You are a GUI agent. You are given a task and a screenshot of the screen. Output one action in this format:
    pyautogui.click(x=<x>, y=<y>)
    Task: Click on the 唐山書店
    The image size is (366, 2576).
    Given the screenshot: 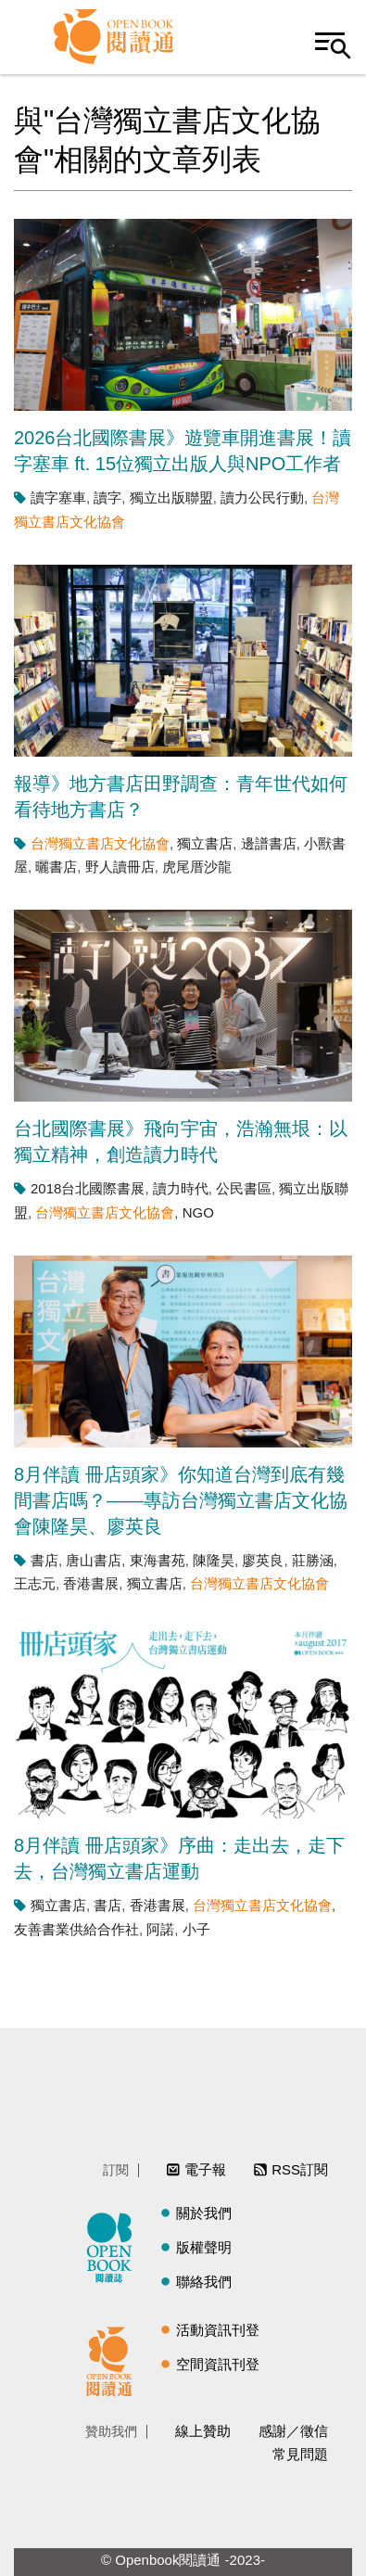 What is the action you would take?
    pyautogui.click(x=93, y=1560)
    